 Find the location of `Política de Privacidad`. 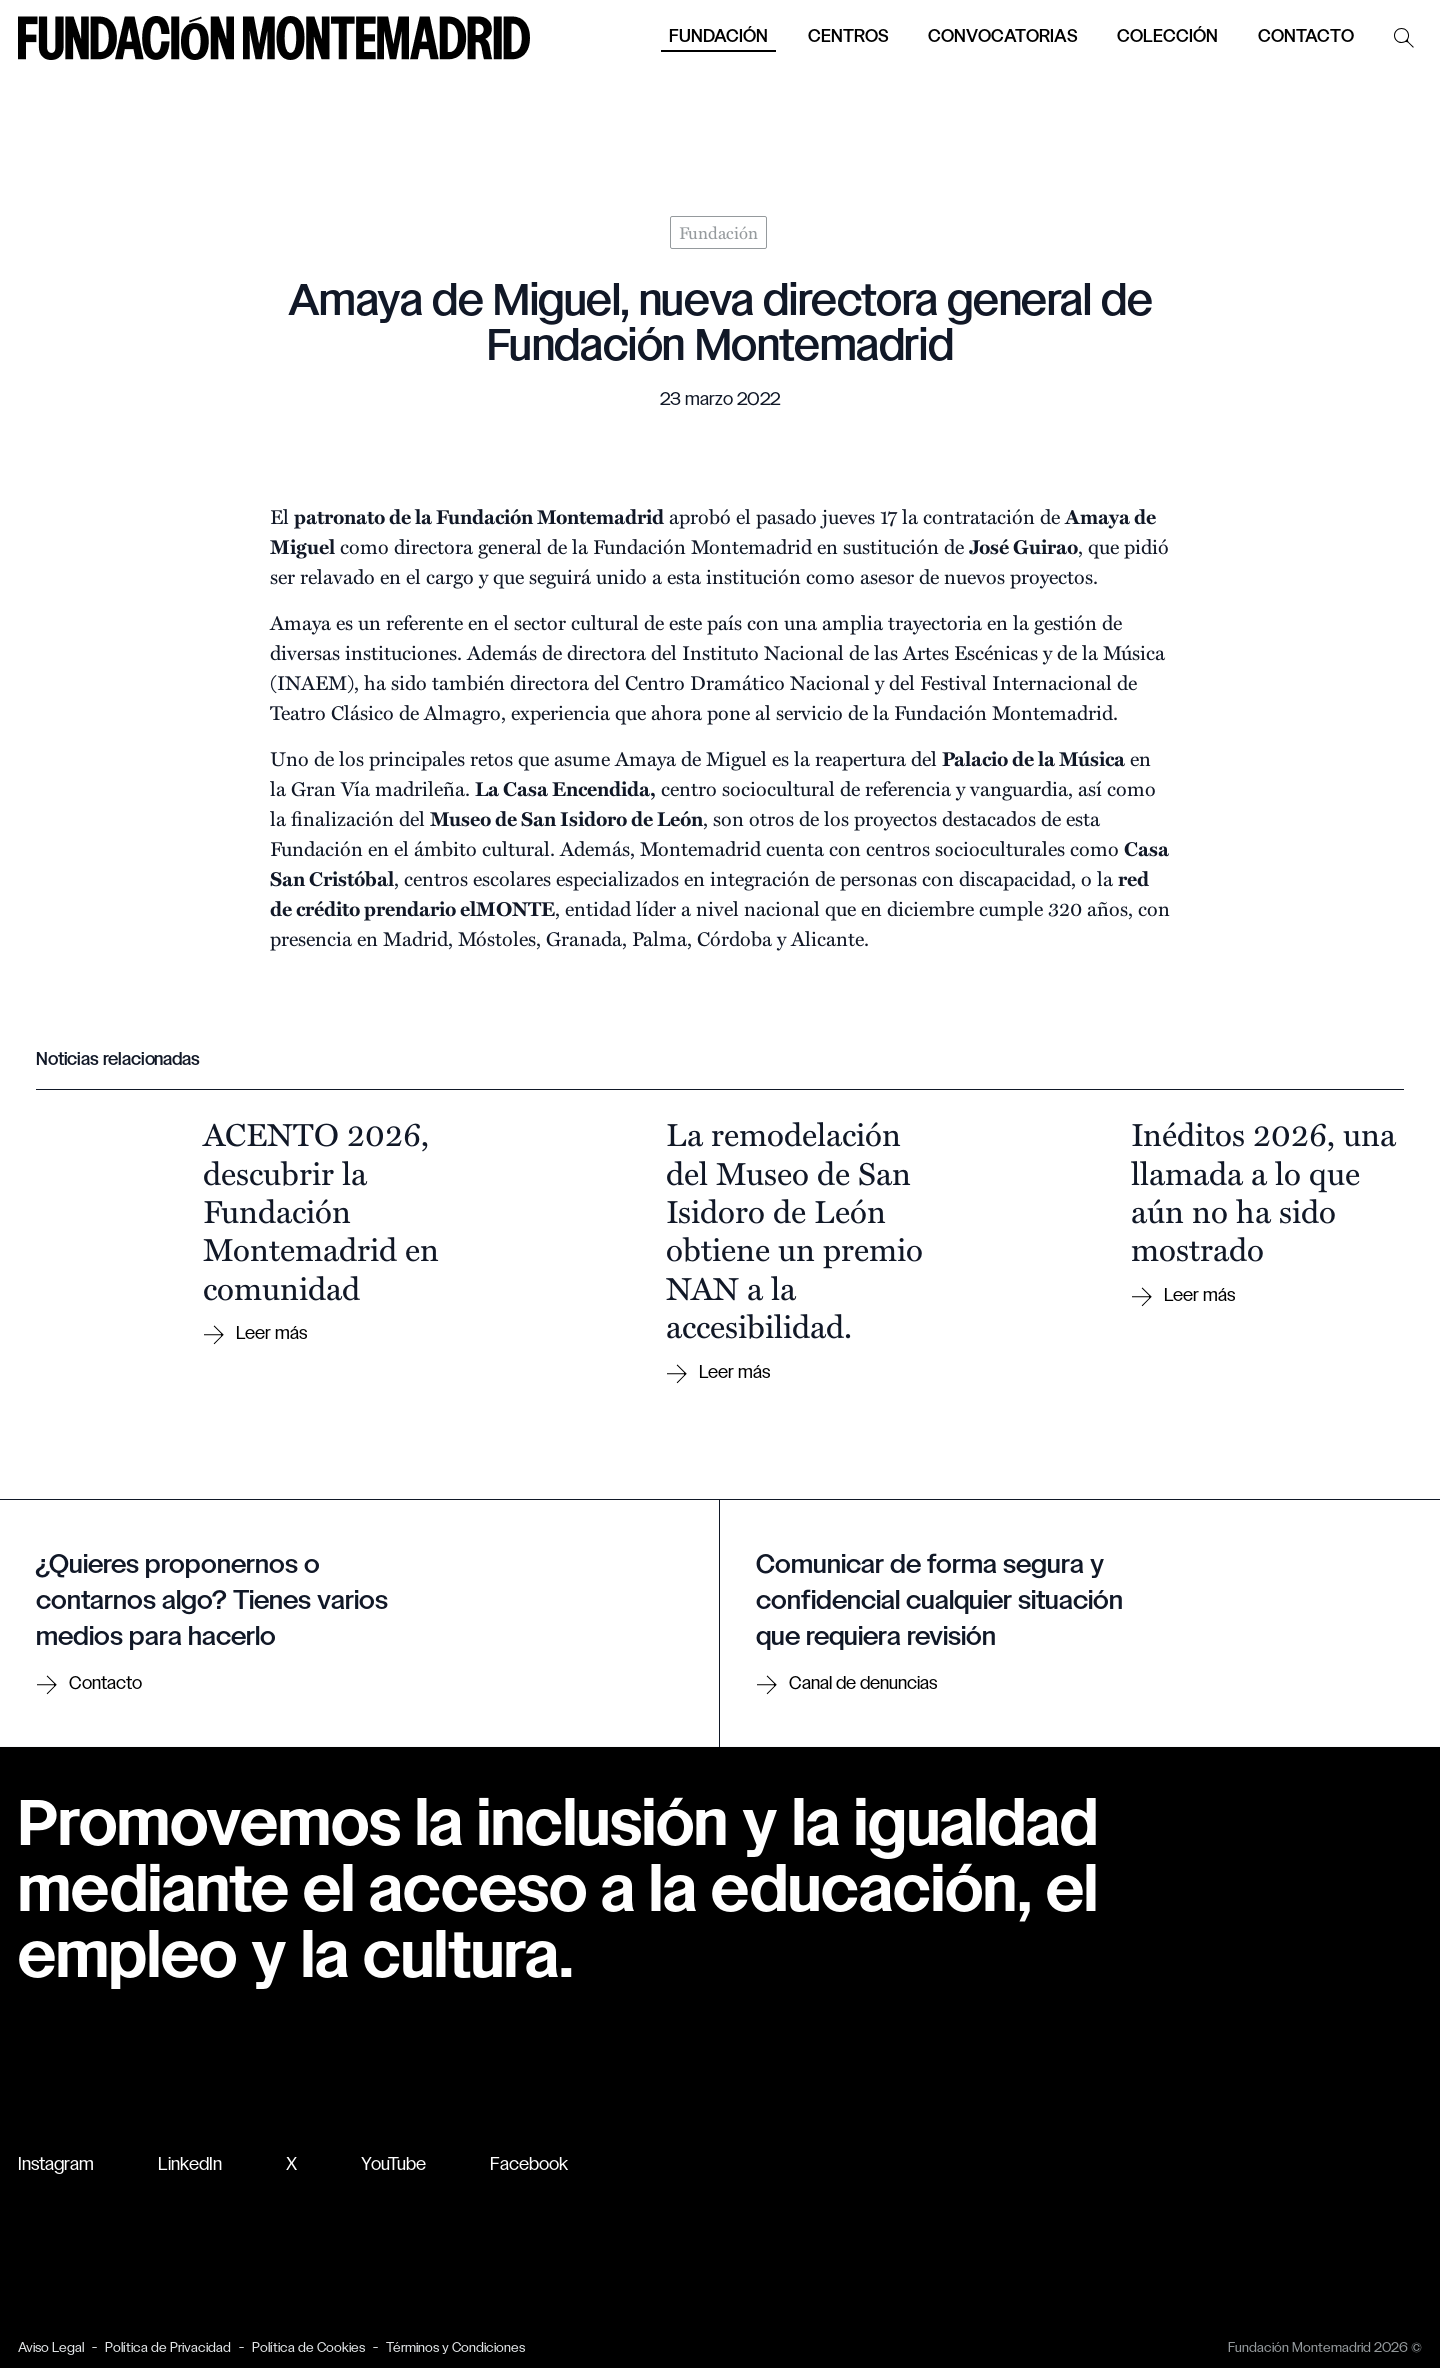

Política de Privacidad is located at coordinates (168, 2348).